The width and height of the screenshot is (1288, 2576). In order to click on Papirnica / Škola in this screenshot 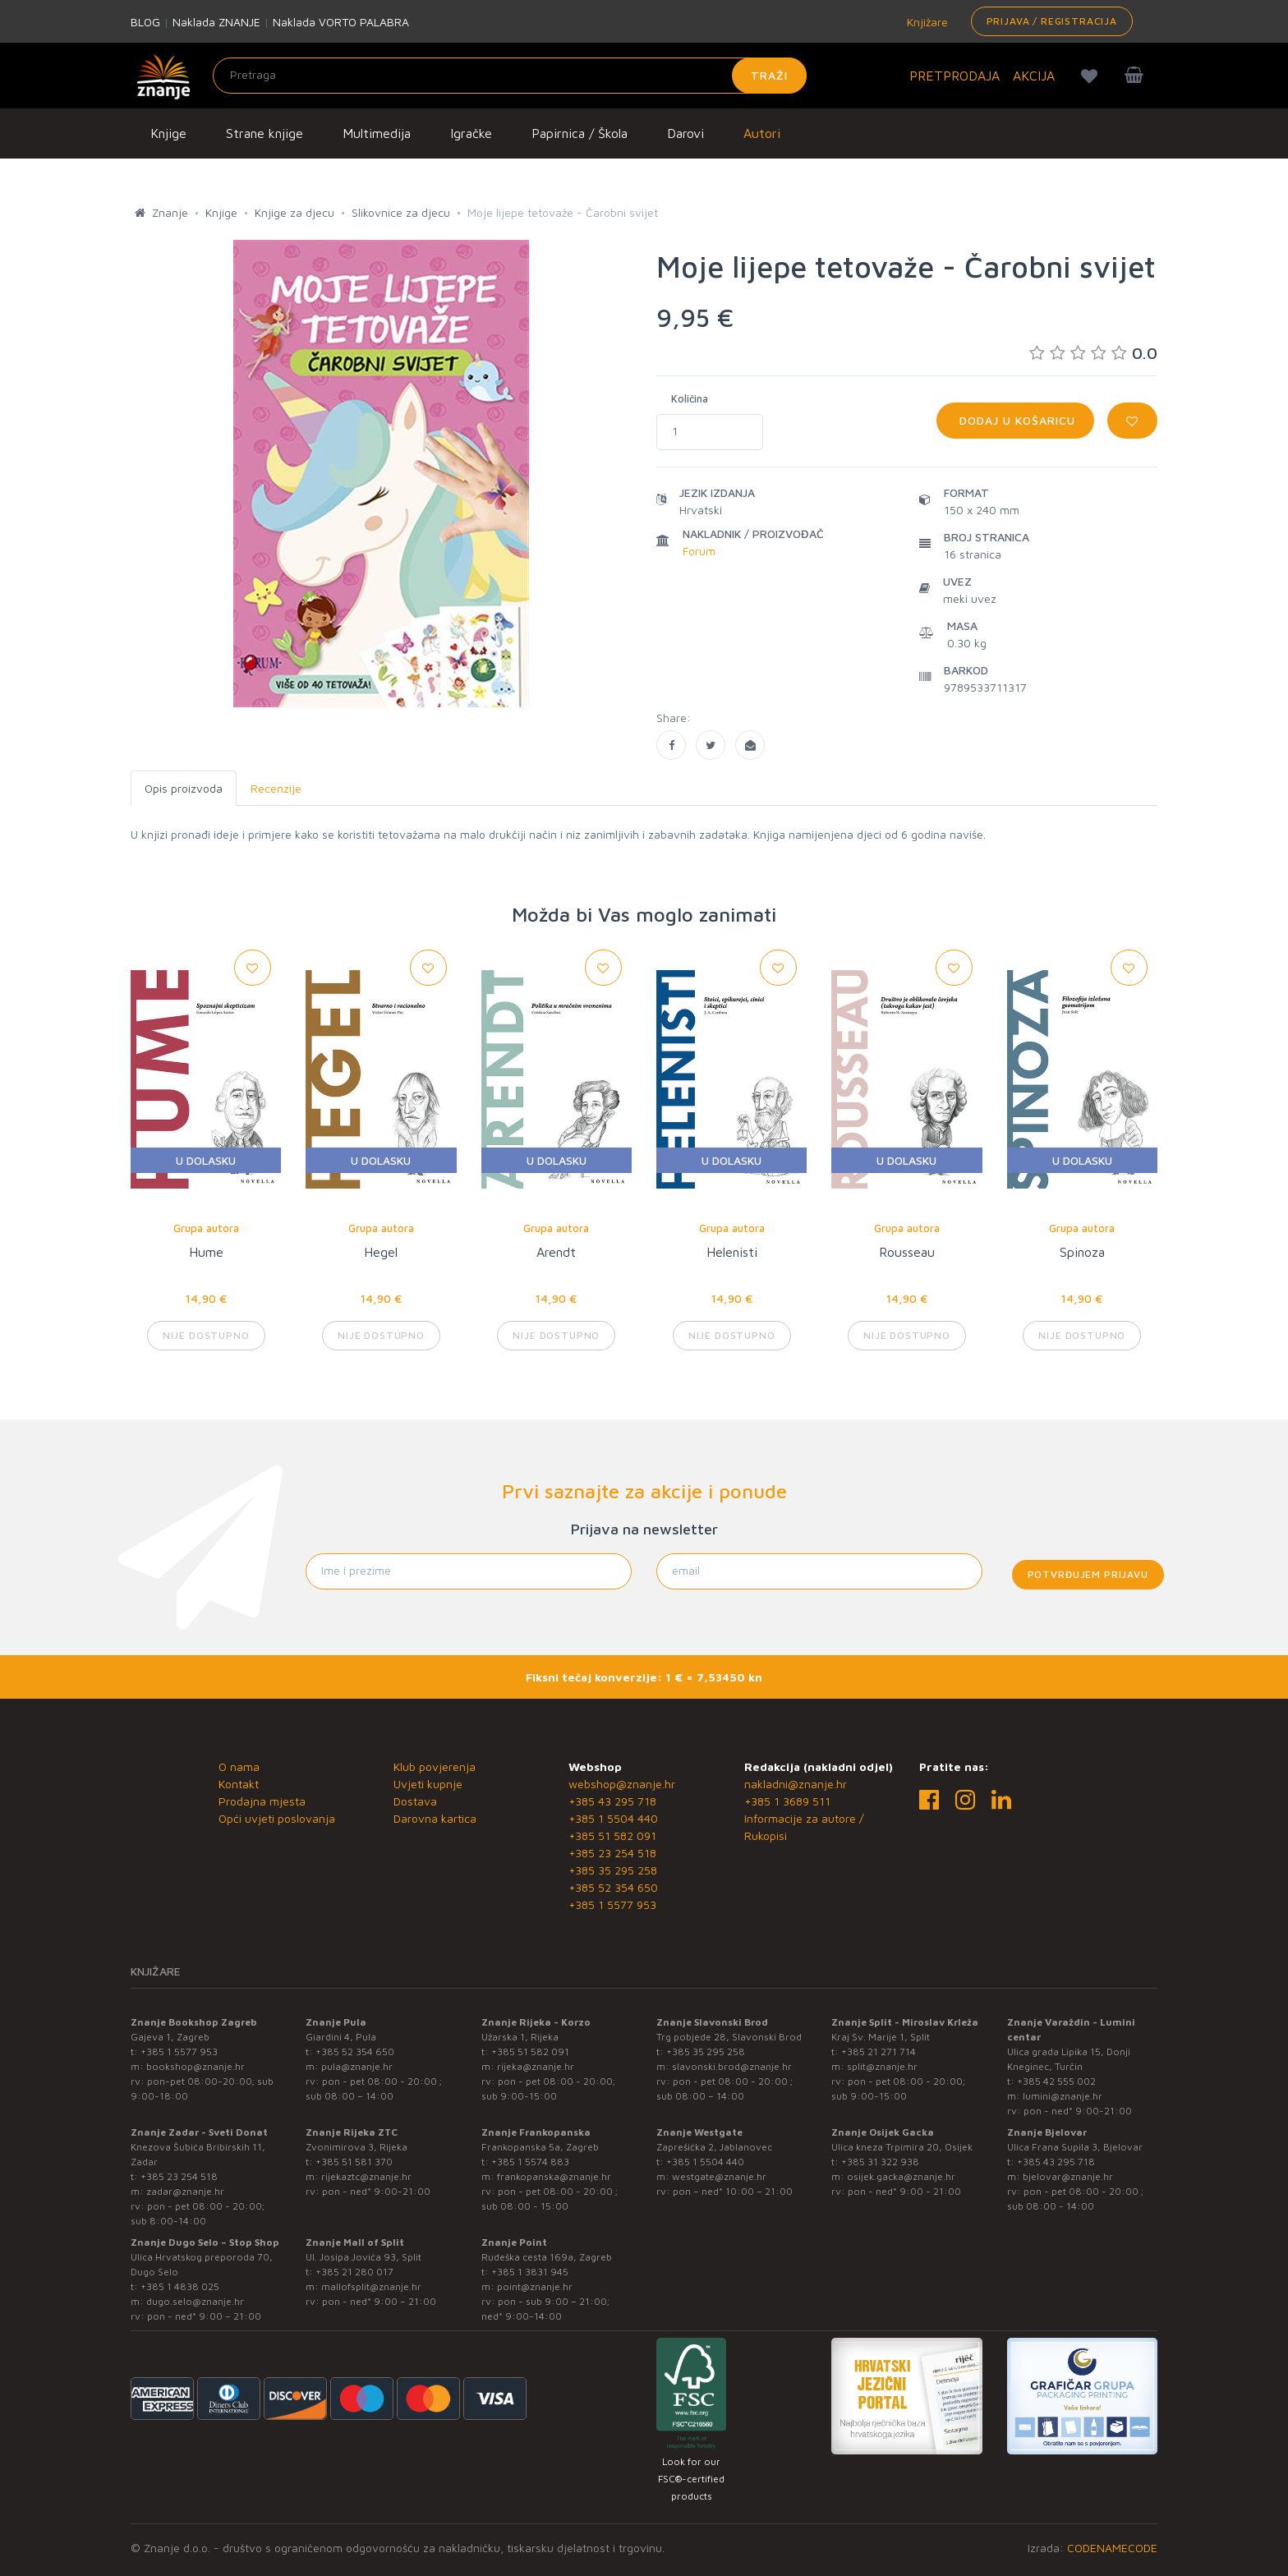, I will do `click(579, 133)`.